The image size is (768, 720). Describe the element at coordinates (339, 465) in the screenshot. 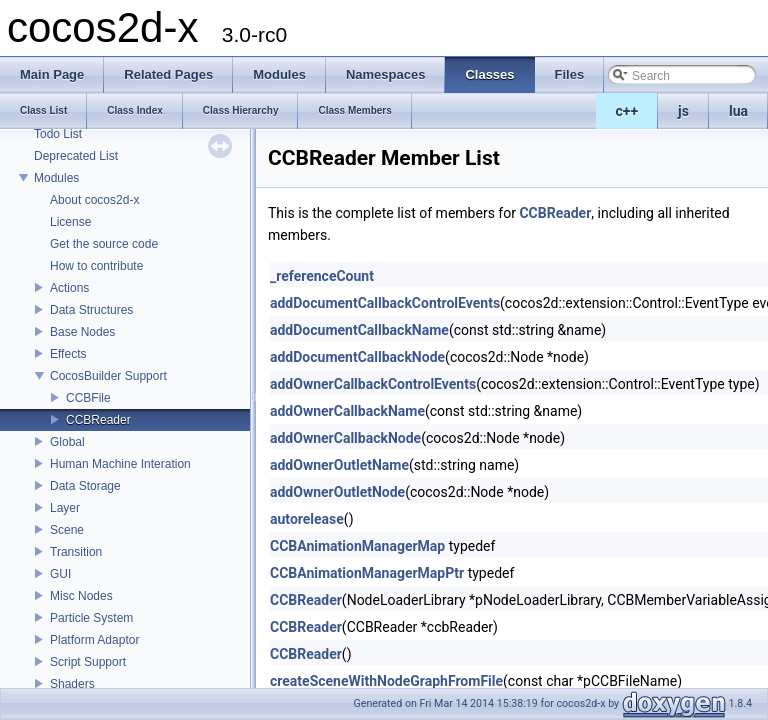

I see `addOwnerOutletName` at that location.